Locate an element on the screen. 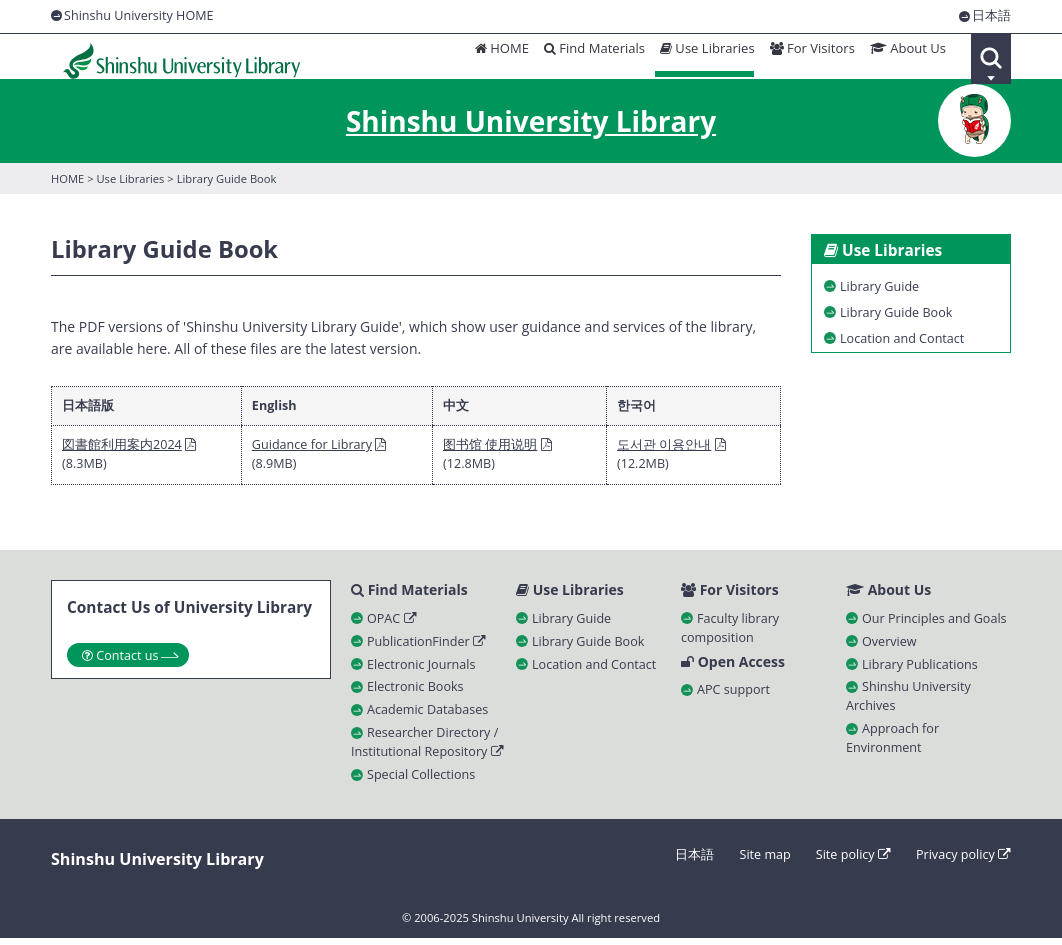 This screenshot has width=1062, height=945. Library Guide is located at coordinates (571, 624).